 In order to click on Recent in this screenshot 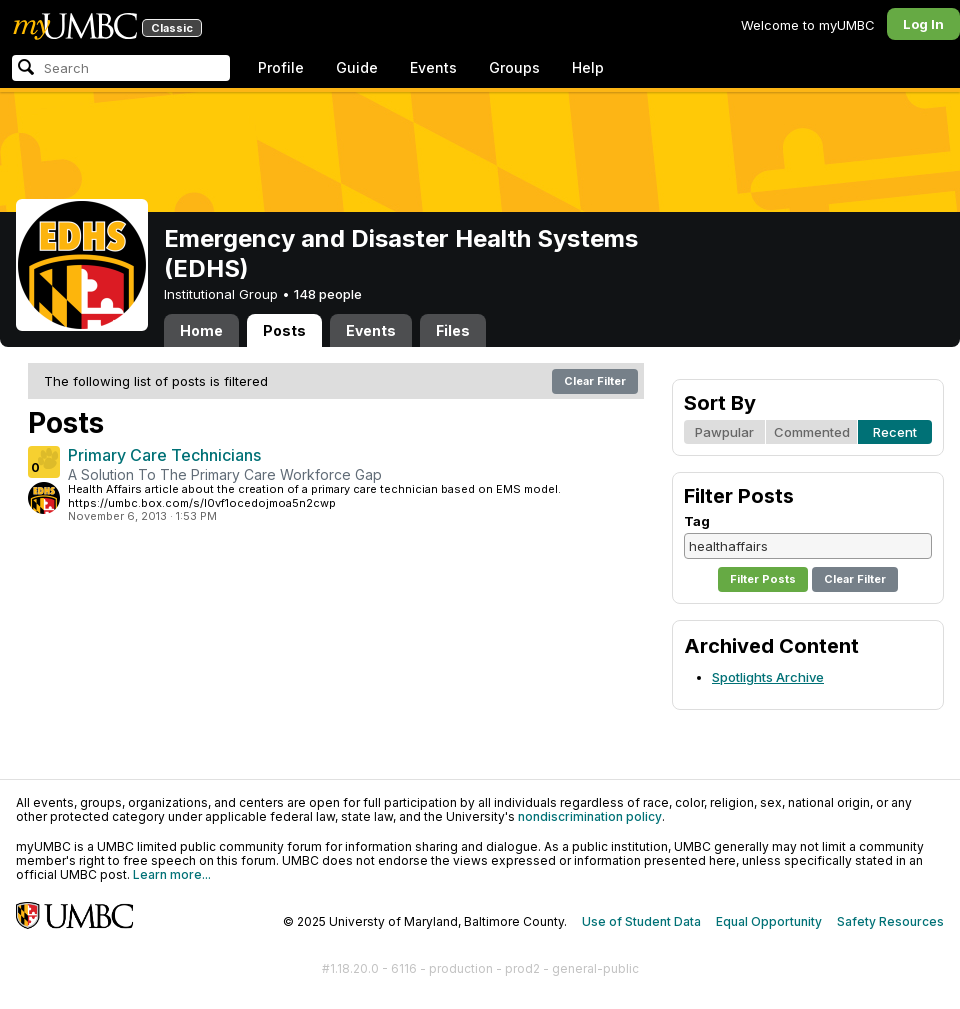, I will do `click(895, 432)`.